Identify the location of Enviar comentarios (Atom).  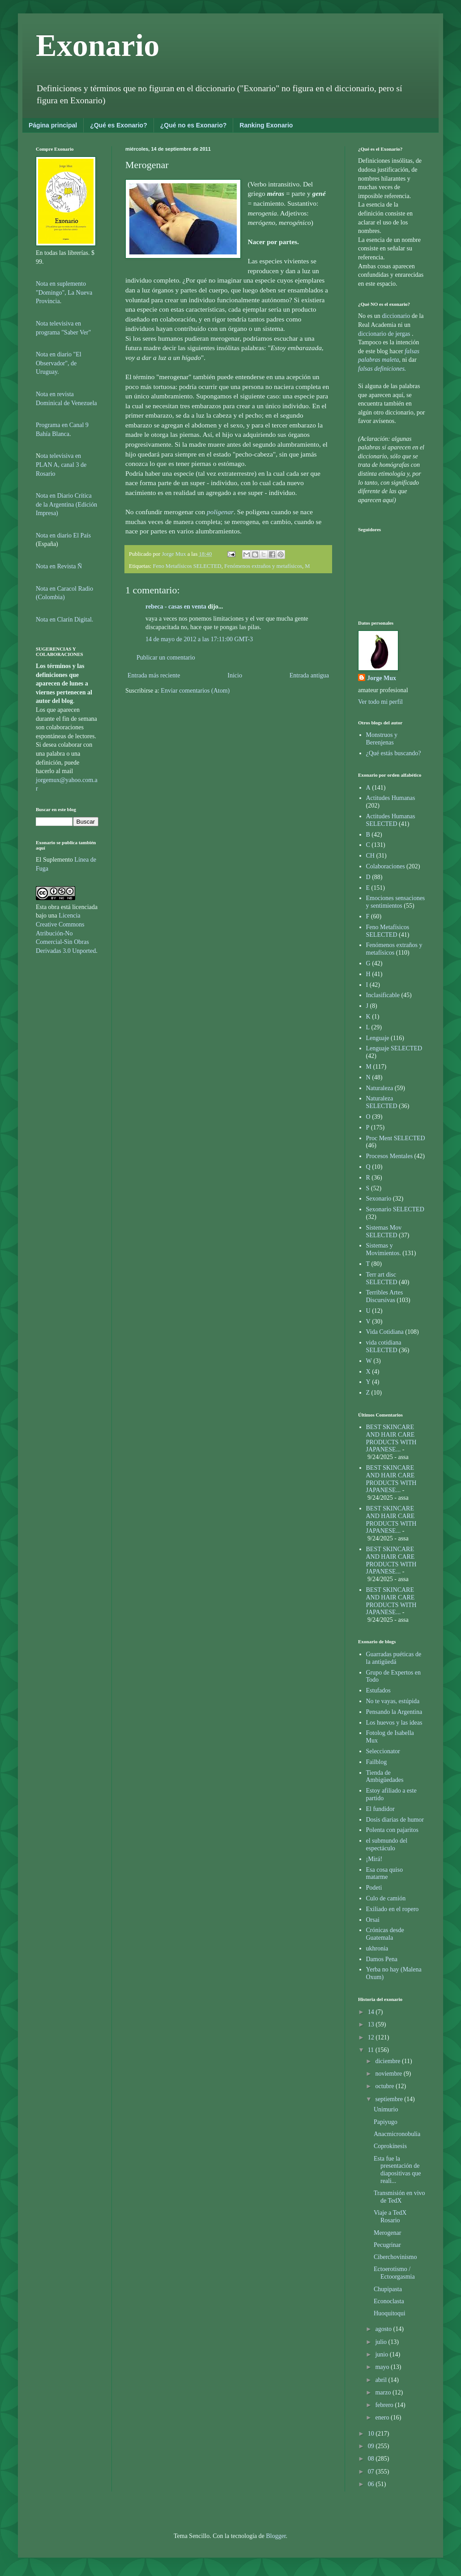
(195, 690).